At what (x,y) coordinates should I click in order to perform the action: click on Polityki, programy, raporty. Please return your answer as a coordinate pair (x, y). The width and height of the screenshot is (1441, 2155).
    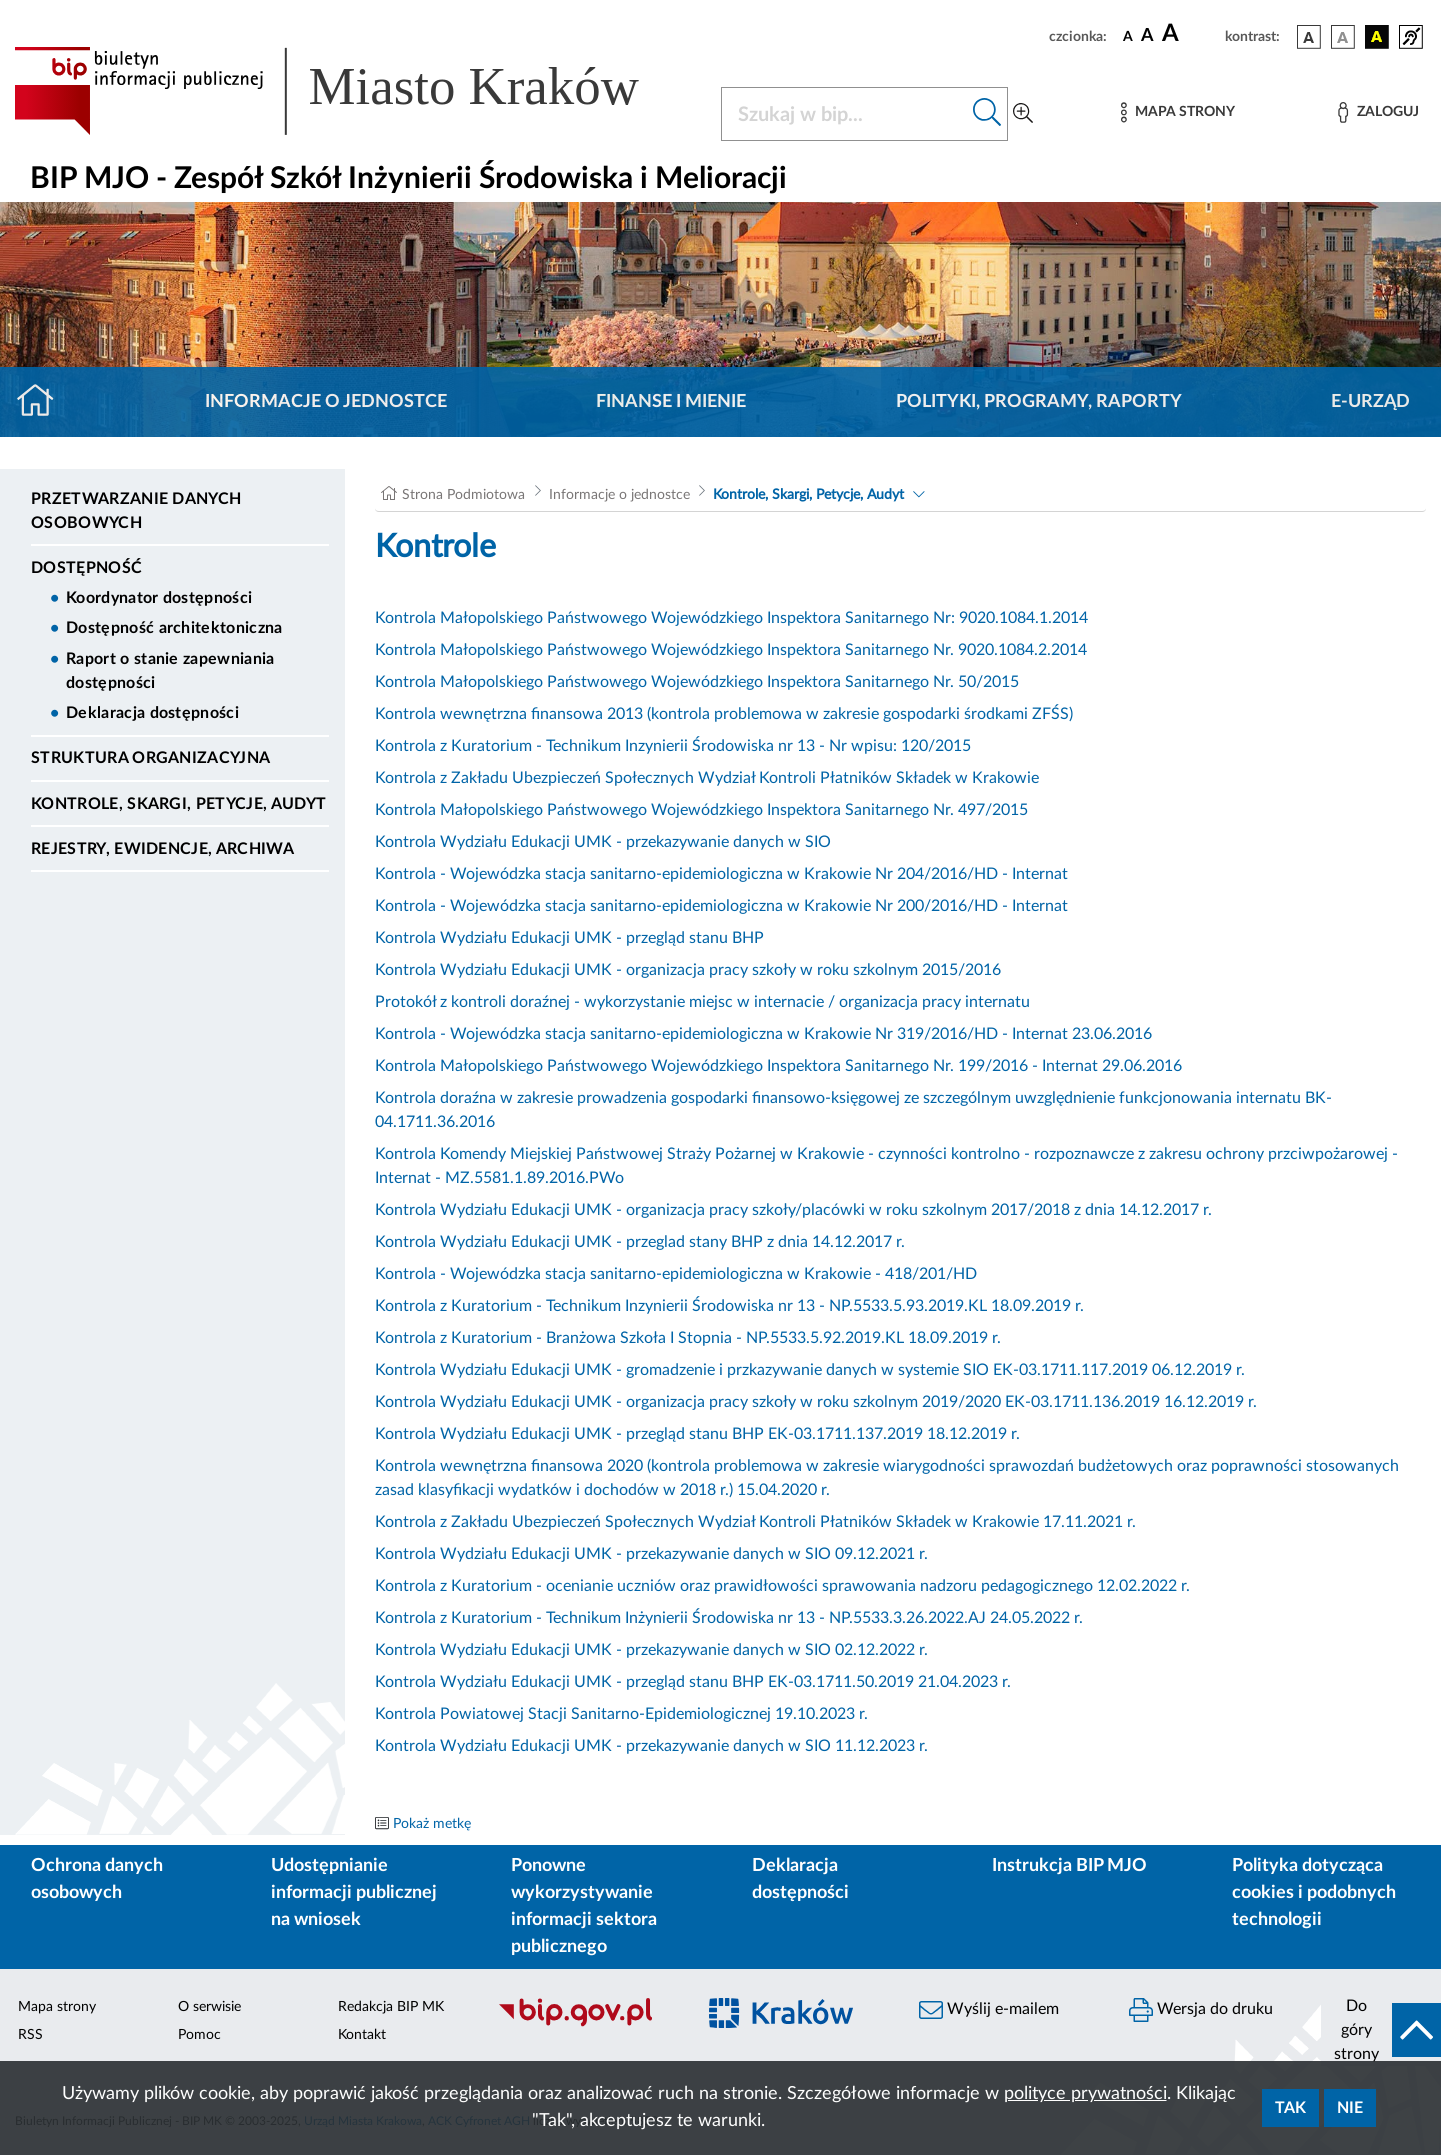
    Looking at the image, I should click on (1039, 402).